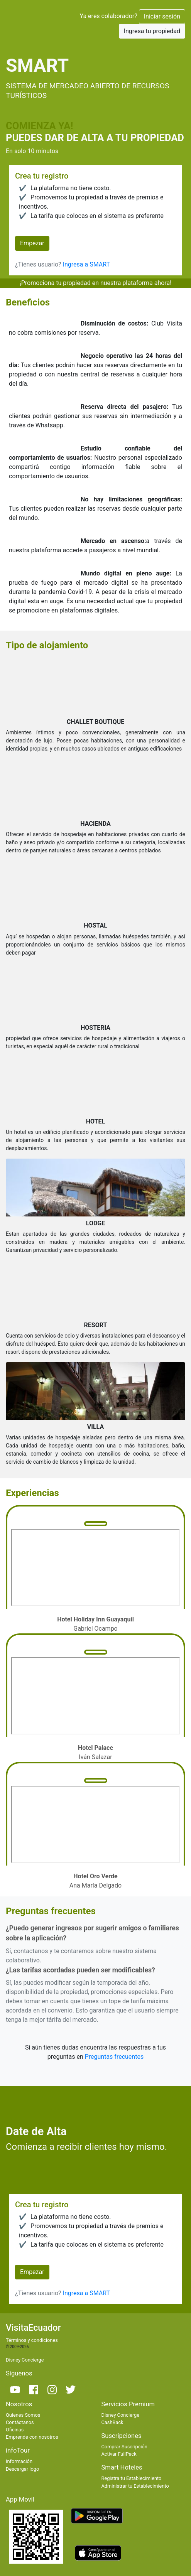 This screenshot has width=191, height=2576. I want to click on CashBack, so click(112, 2422).